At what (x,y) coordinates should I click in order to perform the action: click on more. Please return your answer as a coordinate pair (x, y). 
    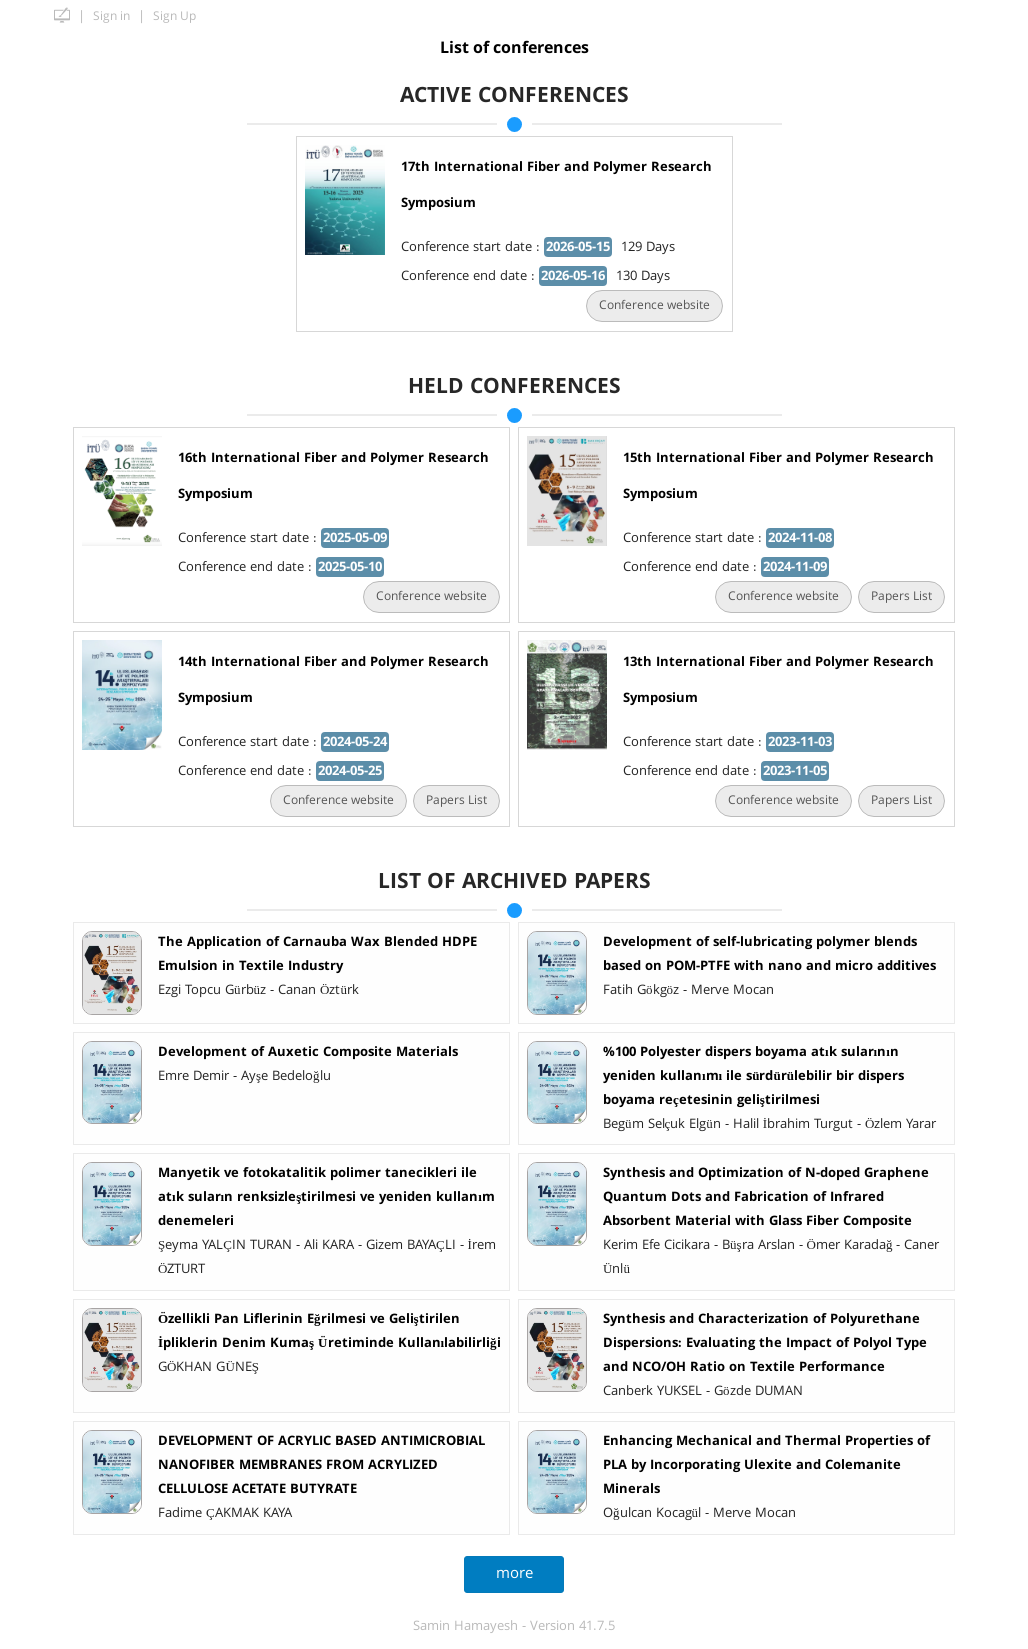
    Looking at the image, I should click on (509, 1573).